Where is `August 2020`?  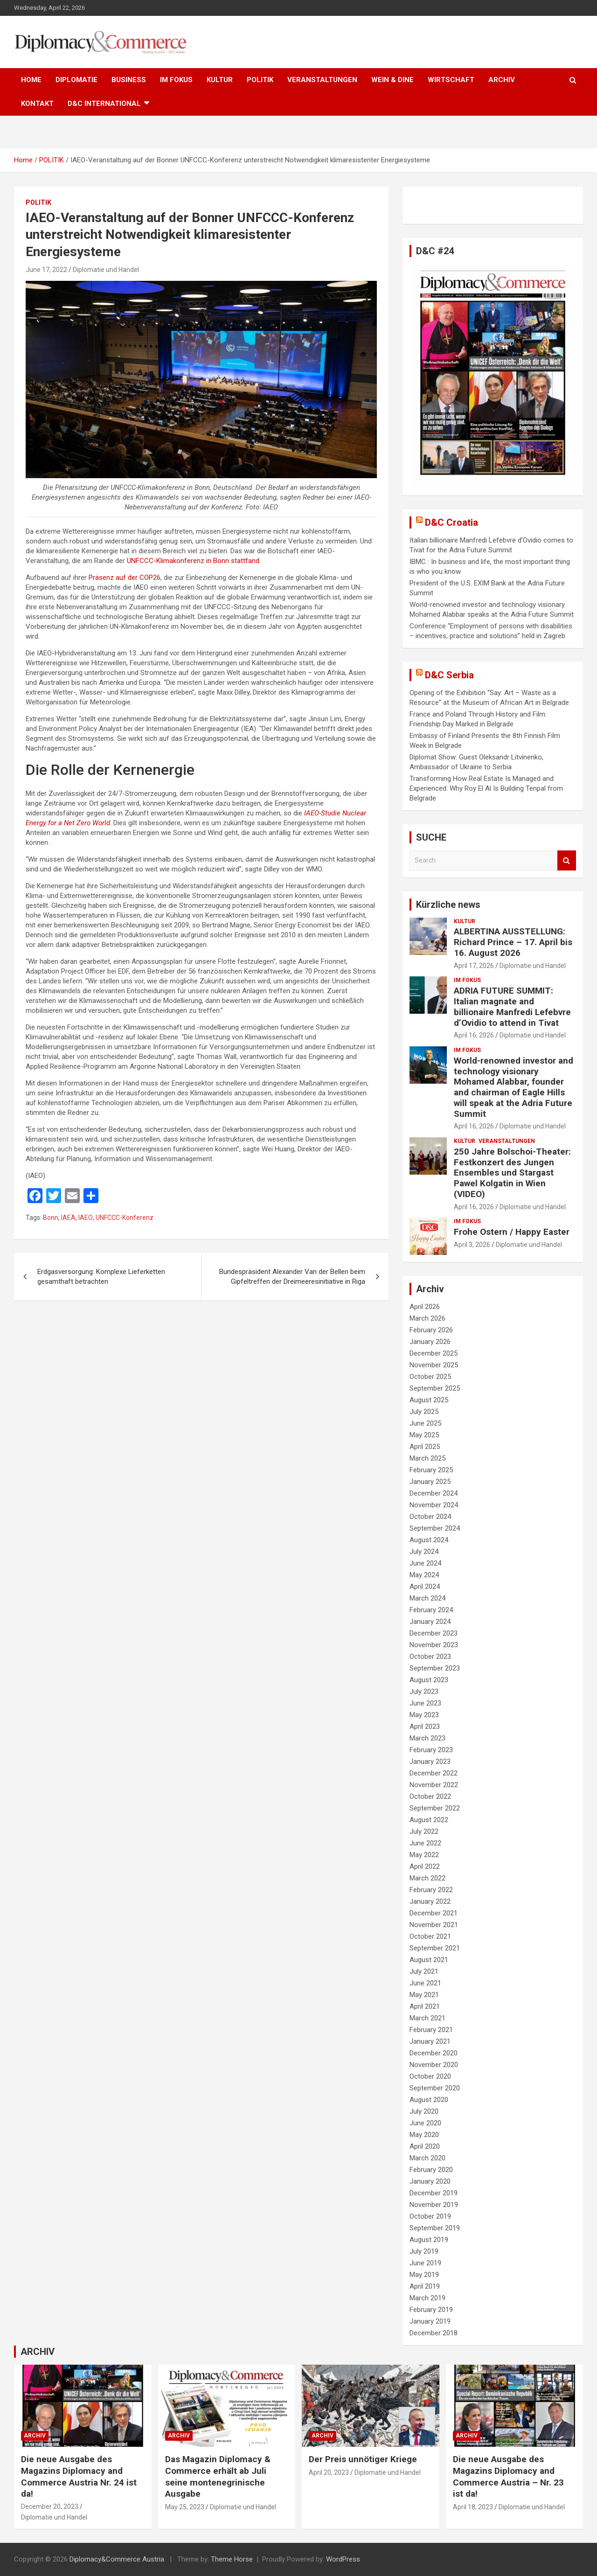
August 2020 is located at coordinates (429, 2100).